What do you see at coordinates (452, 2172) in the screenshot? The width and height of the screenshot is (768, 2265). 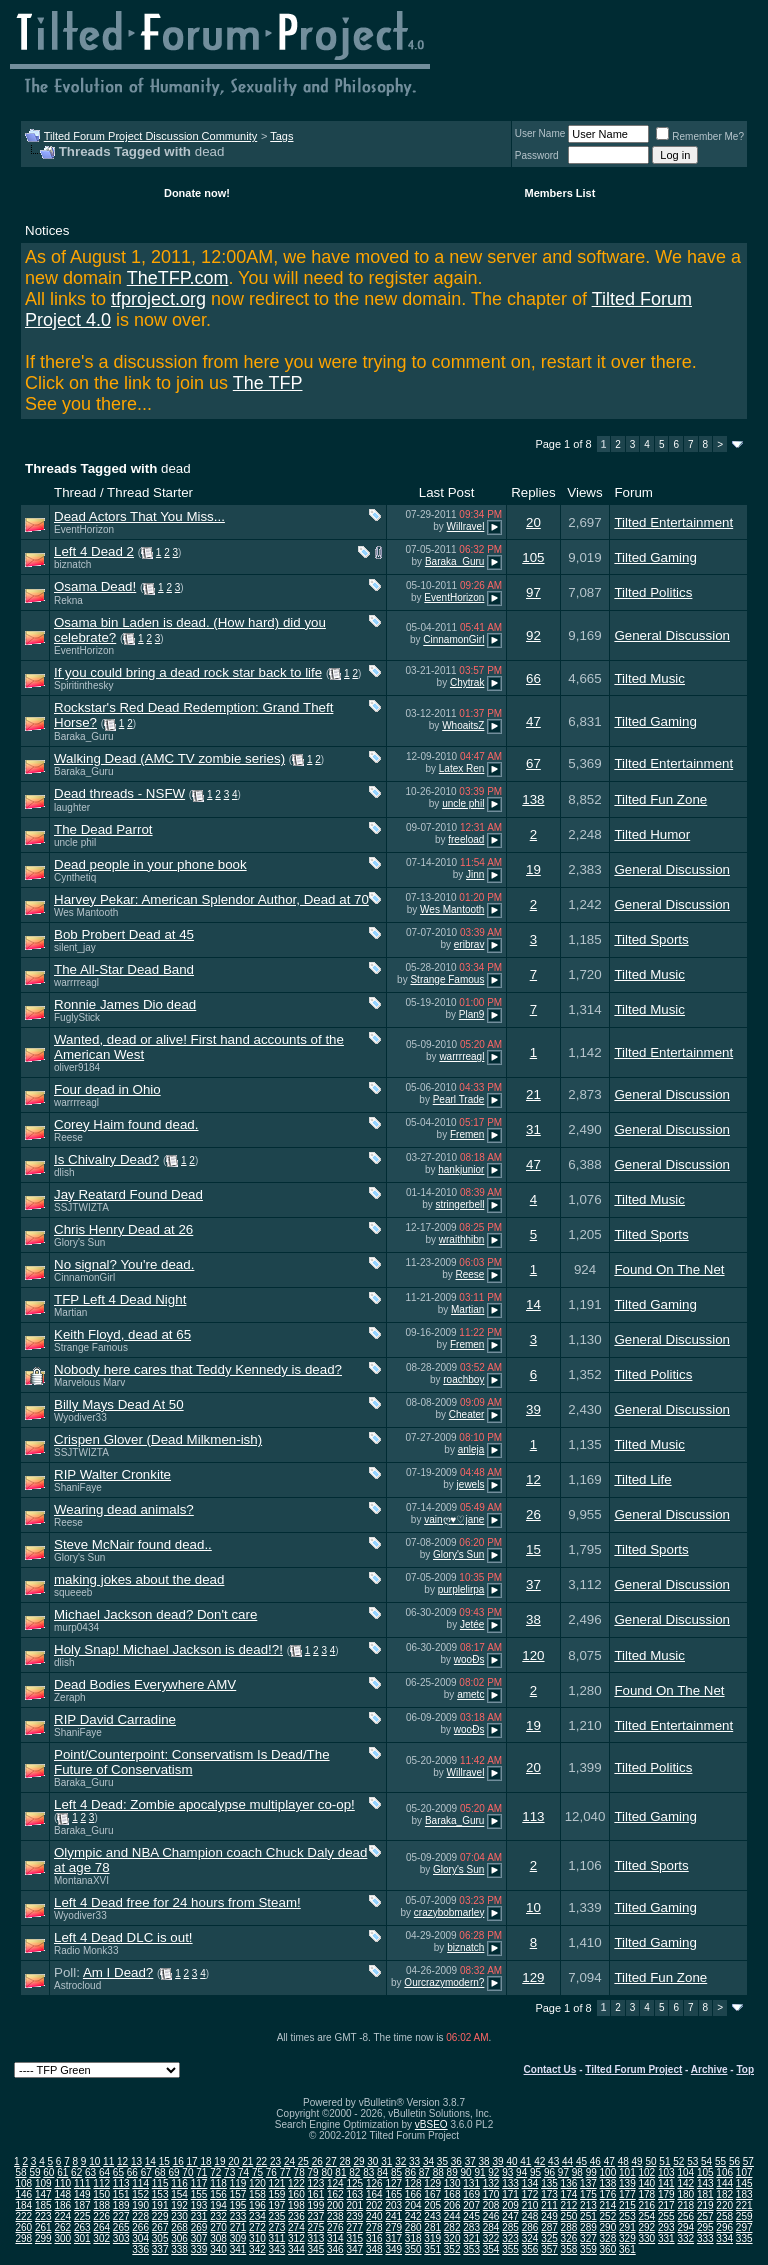 I see `89` at bounding box center [452, 2172].